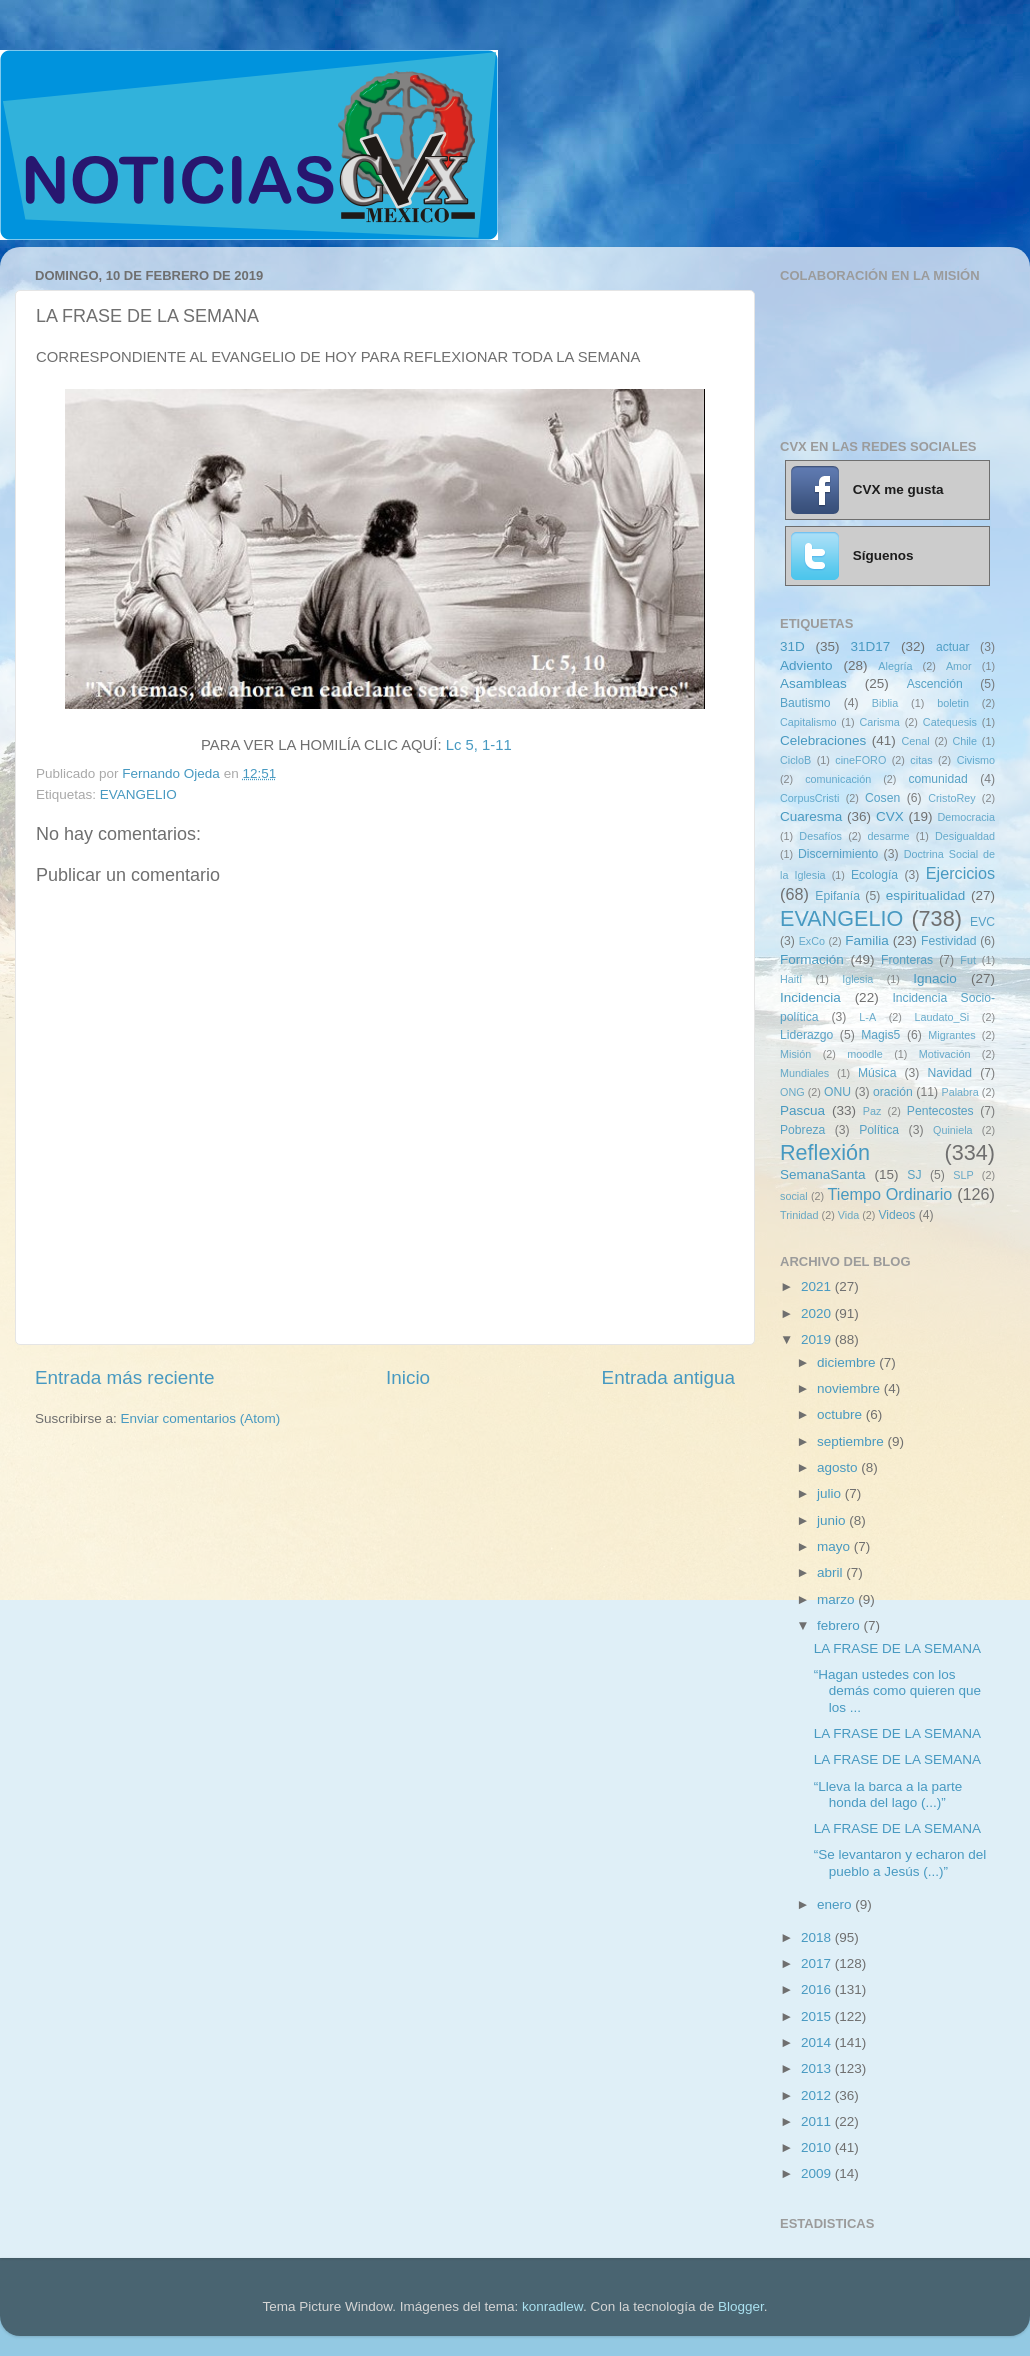 The image size is (1030, 2356). I want to click on LA FRASE DE LA SEMANA, so click(897, 1648).